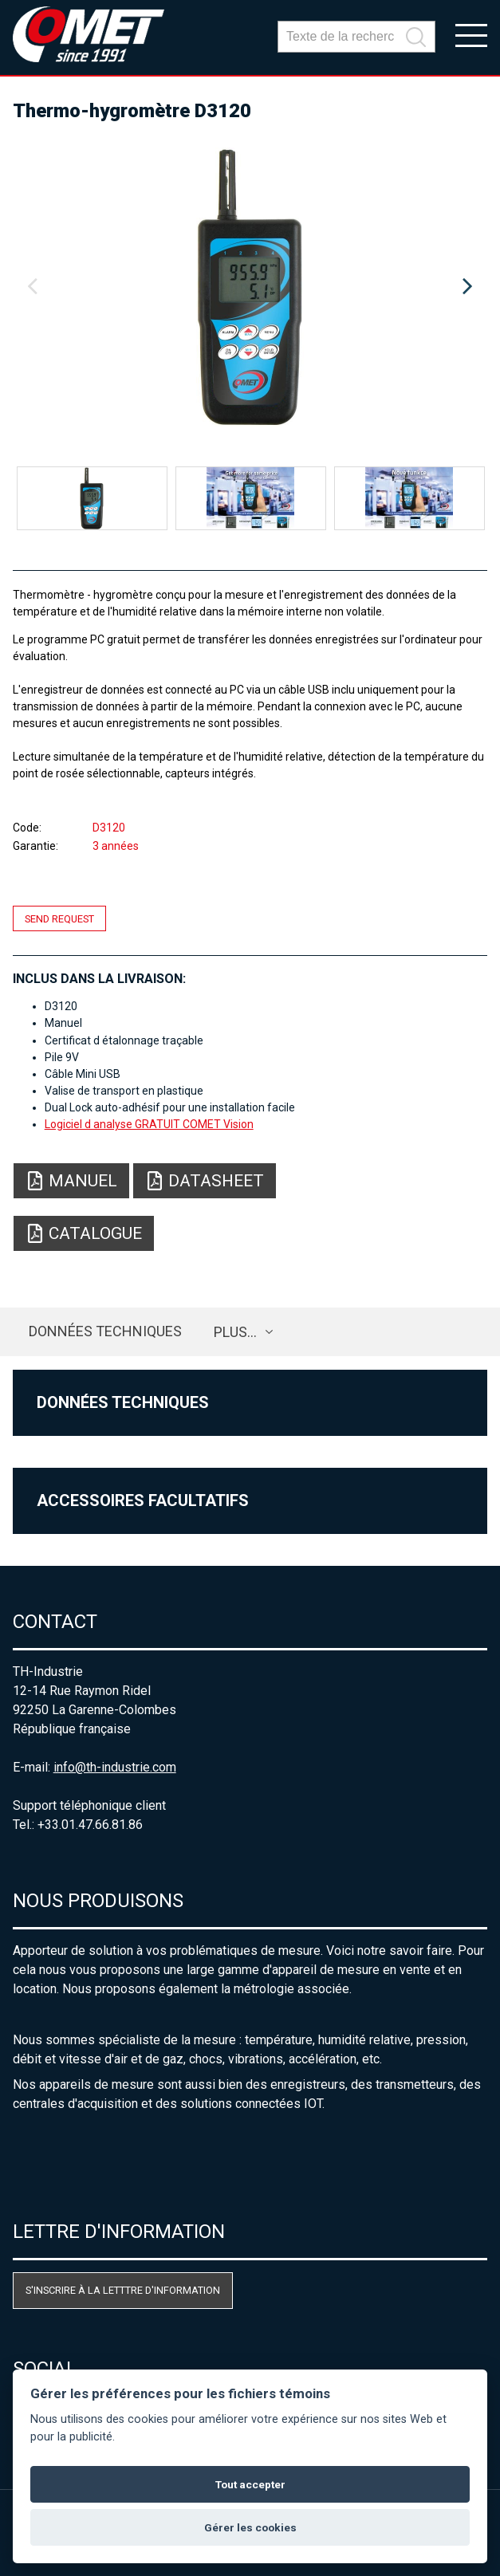 Image resolution: width=500 pixels, height=2576 pixels. I want to click on Tout accepter, so click(250, 2484).